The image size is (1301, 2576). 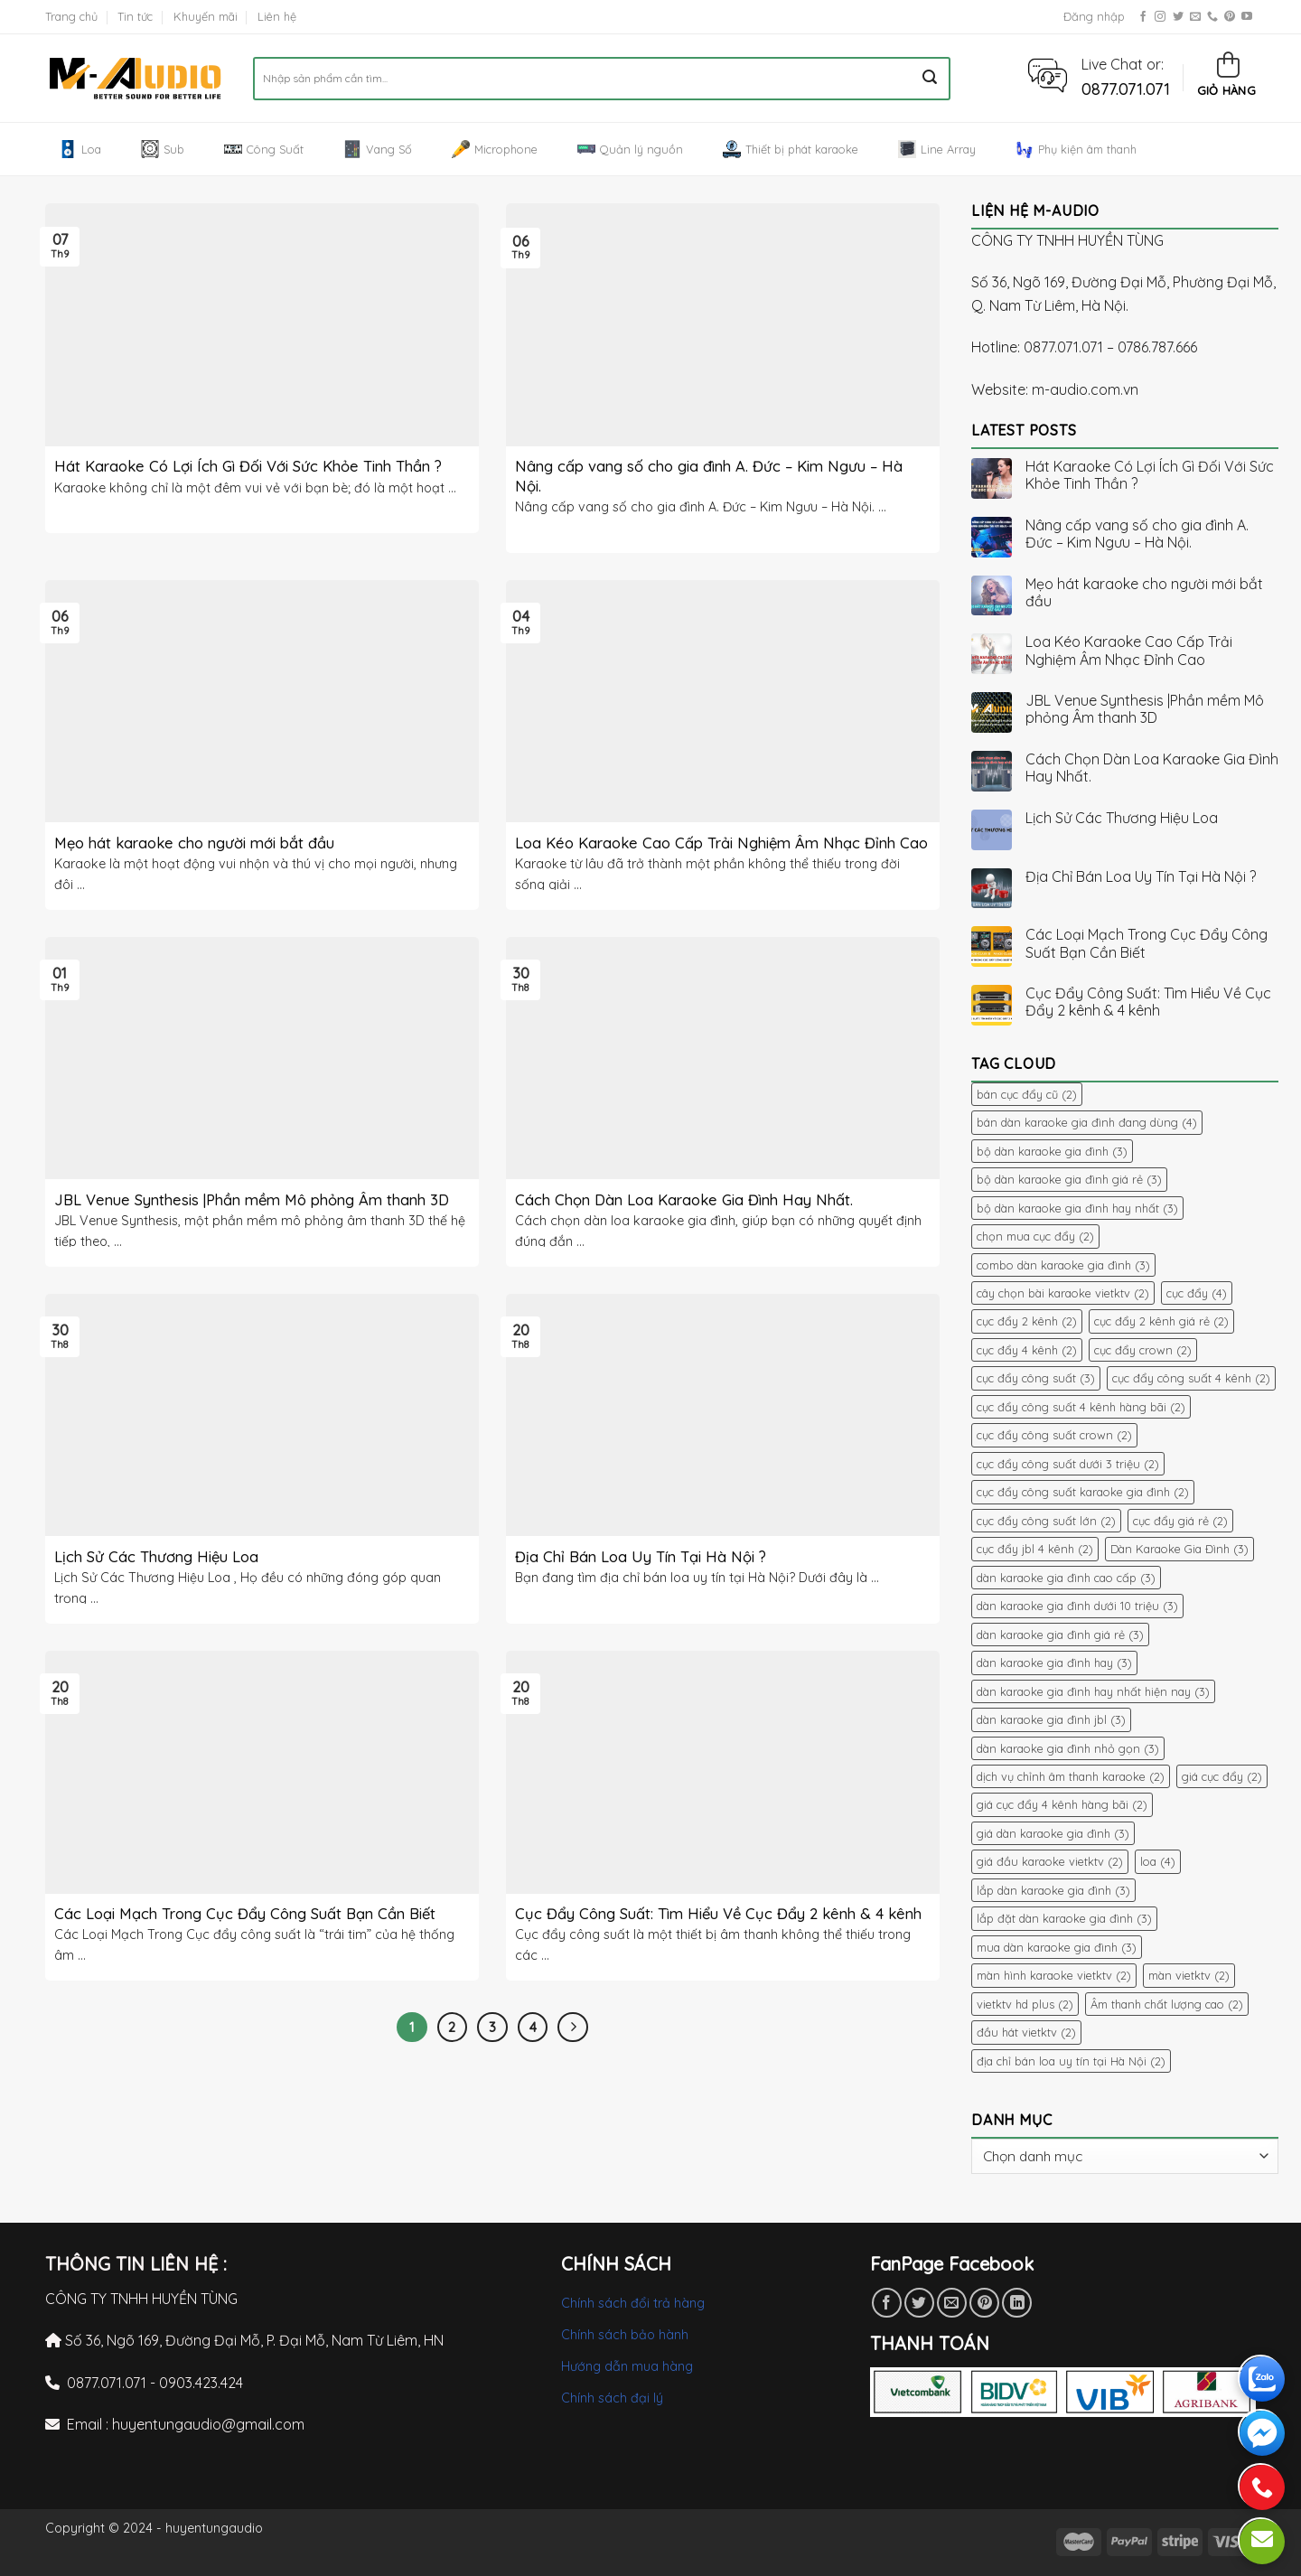 What do you see at coordinates (1063, 1265) in the screenshot?
I see `combo dàn karaoke gia đình [combo dàn karaoke gia đình (3 mục)]` at bounding box center [1063, 1265].